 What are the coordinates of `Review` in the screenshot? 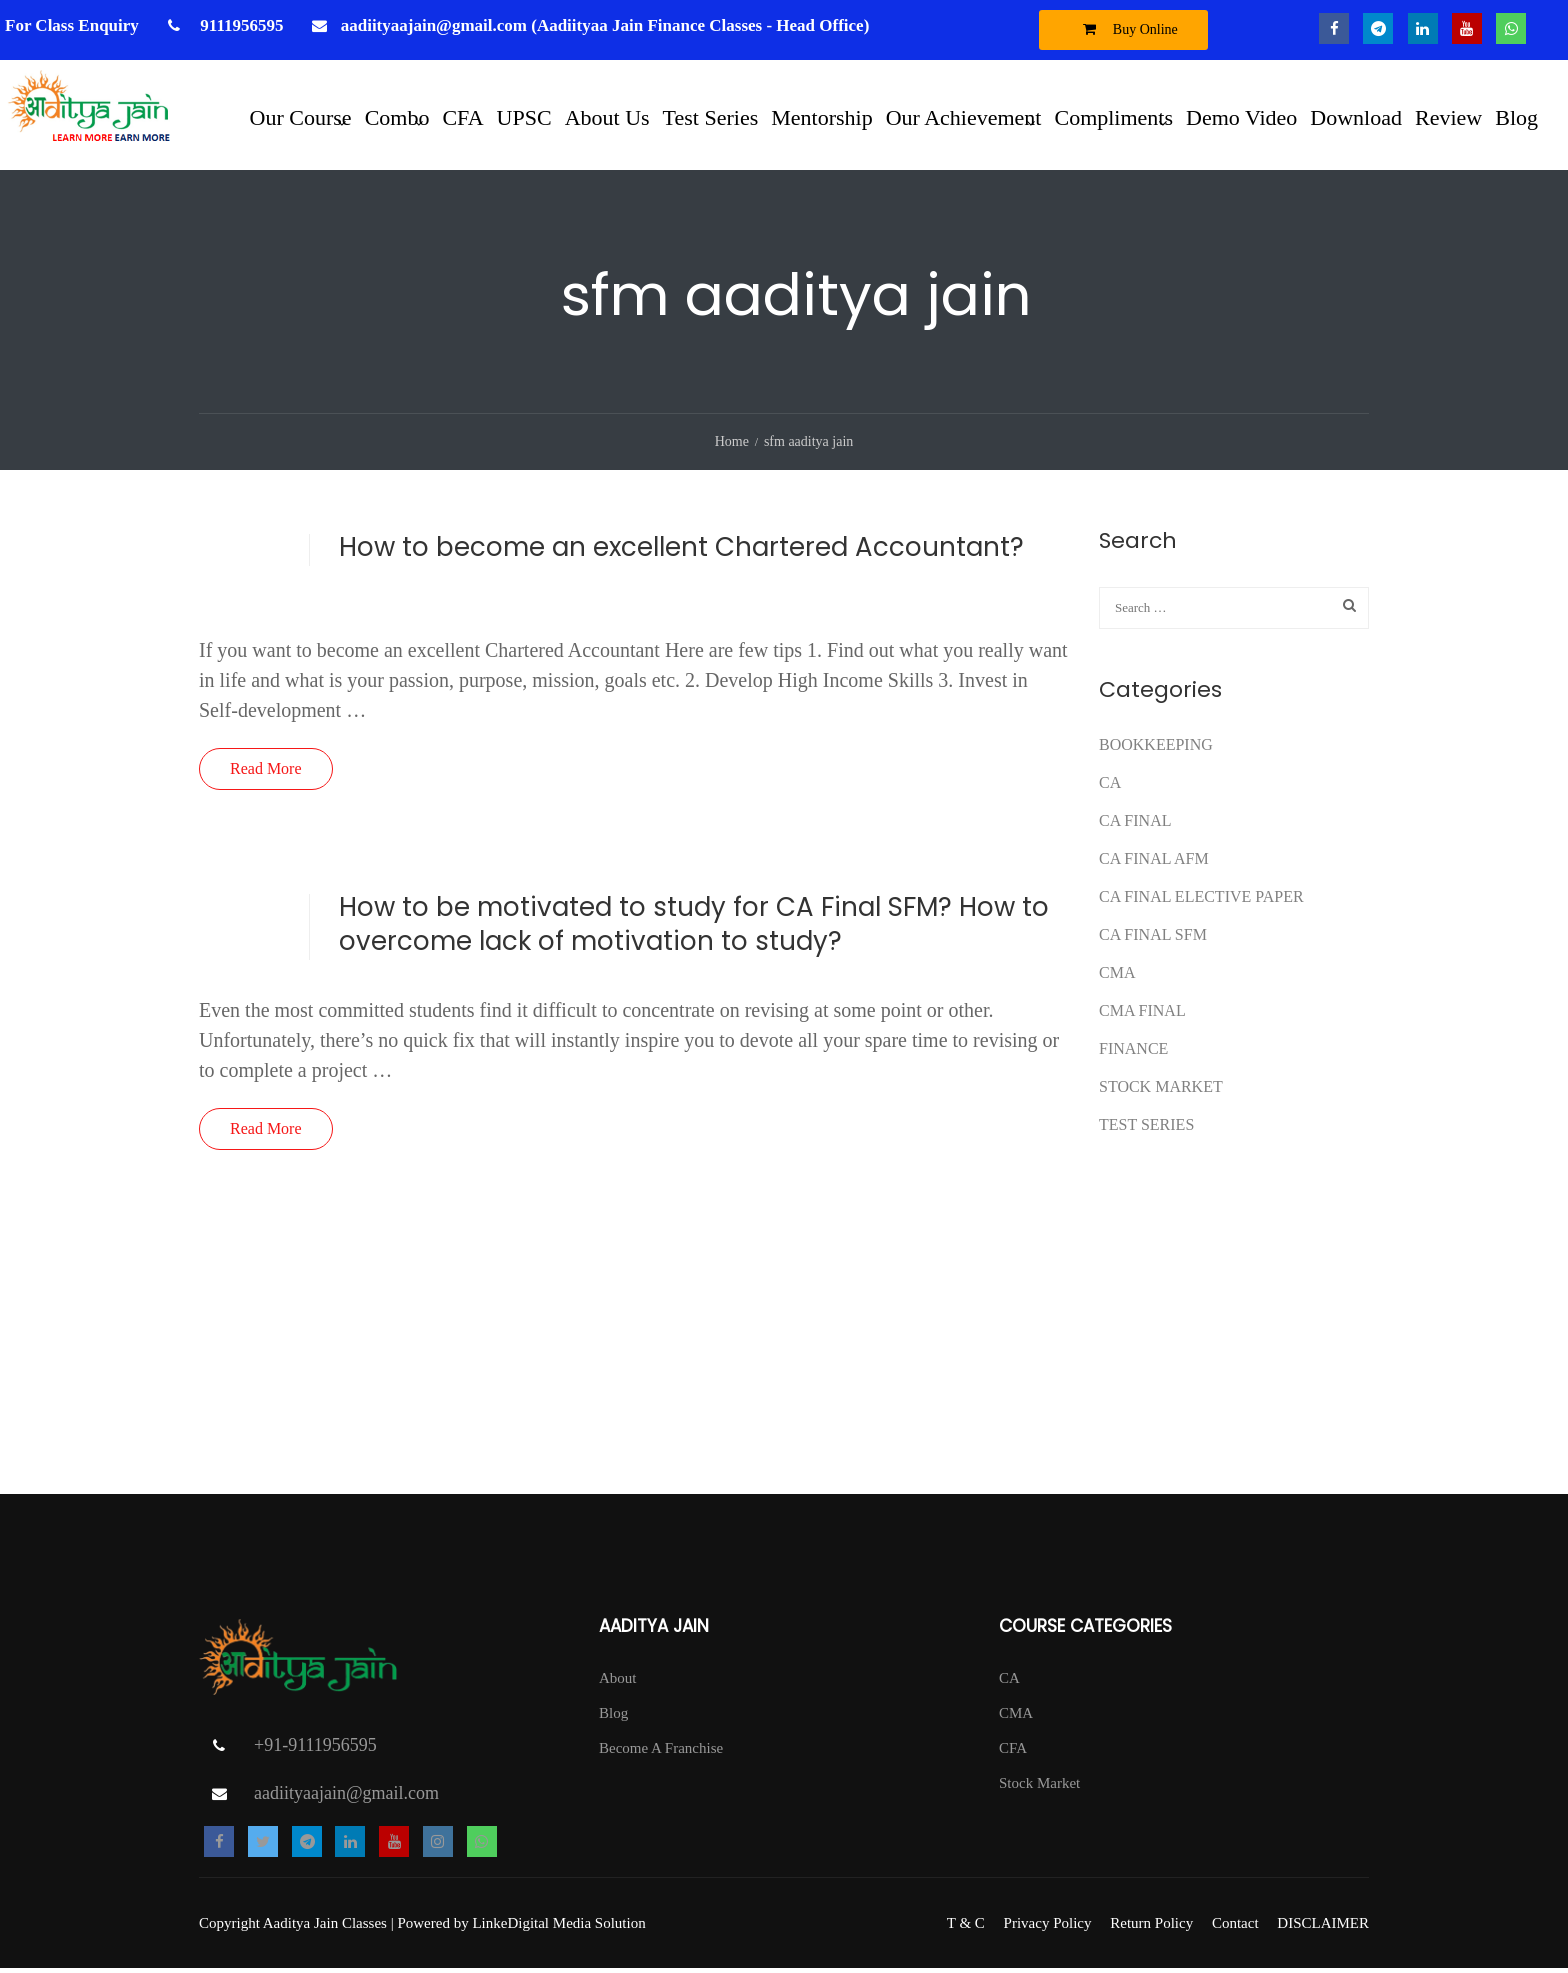 It's located at (1448, 116).